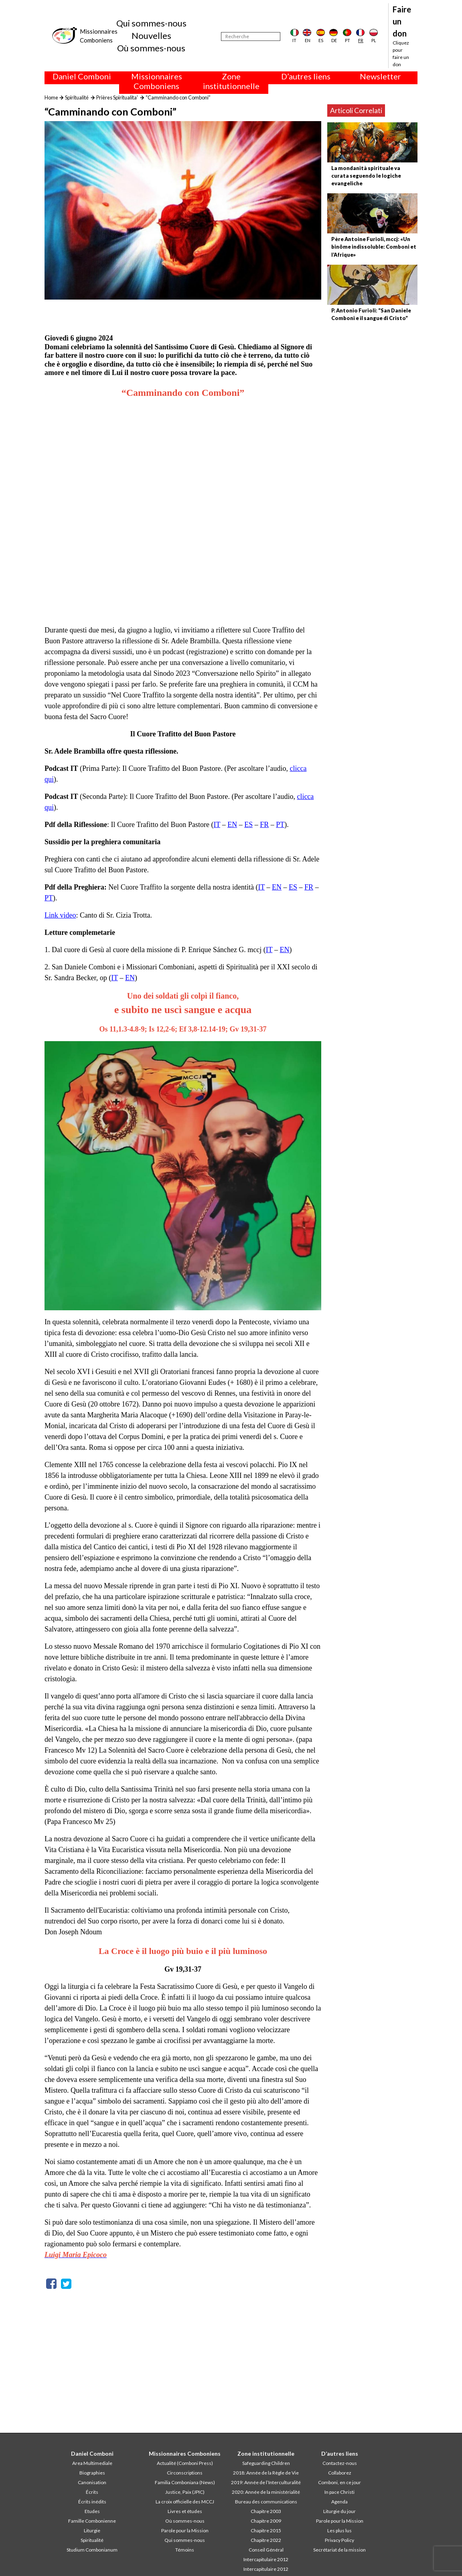 Image resolution: width=462 pixels, height=2576 pixels. Describe the element at coordinates (266, 2540) in the screenshot. I see `Chapitre 2022` at that location.